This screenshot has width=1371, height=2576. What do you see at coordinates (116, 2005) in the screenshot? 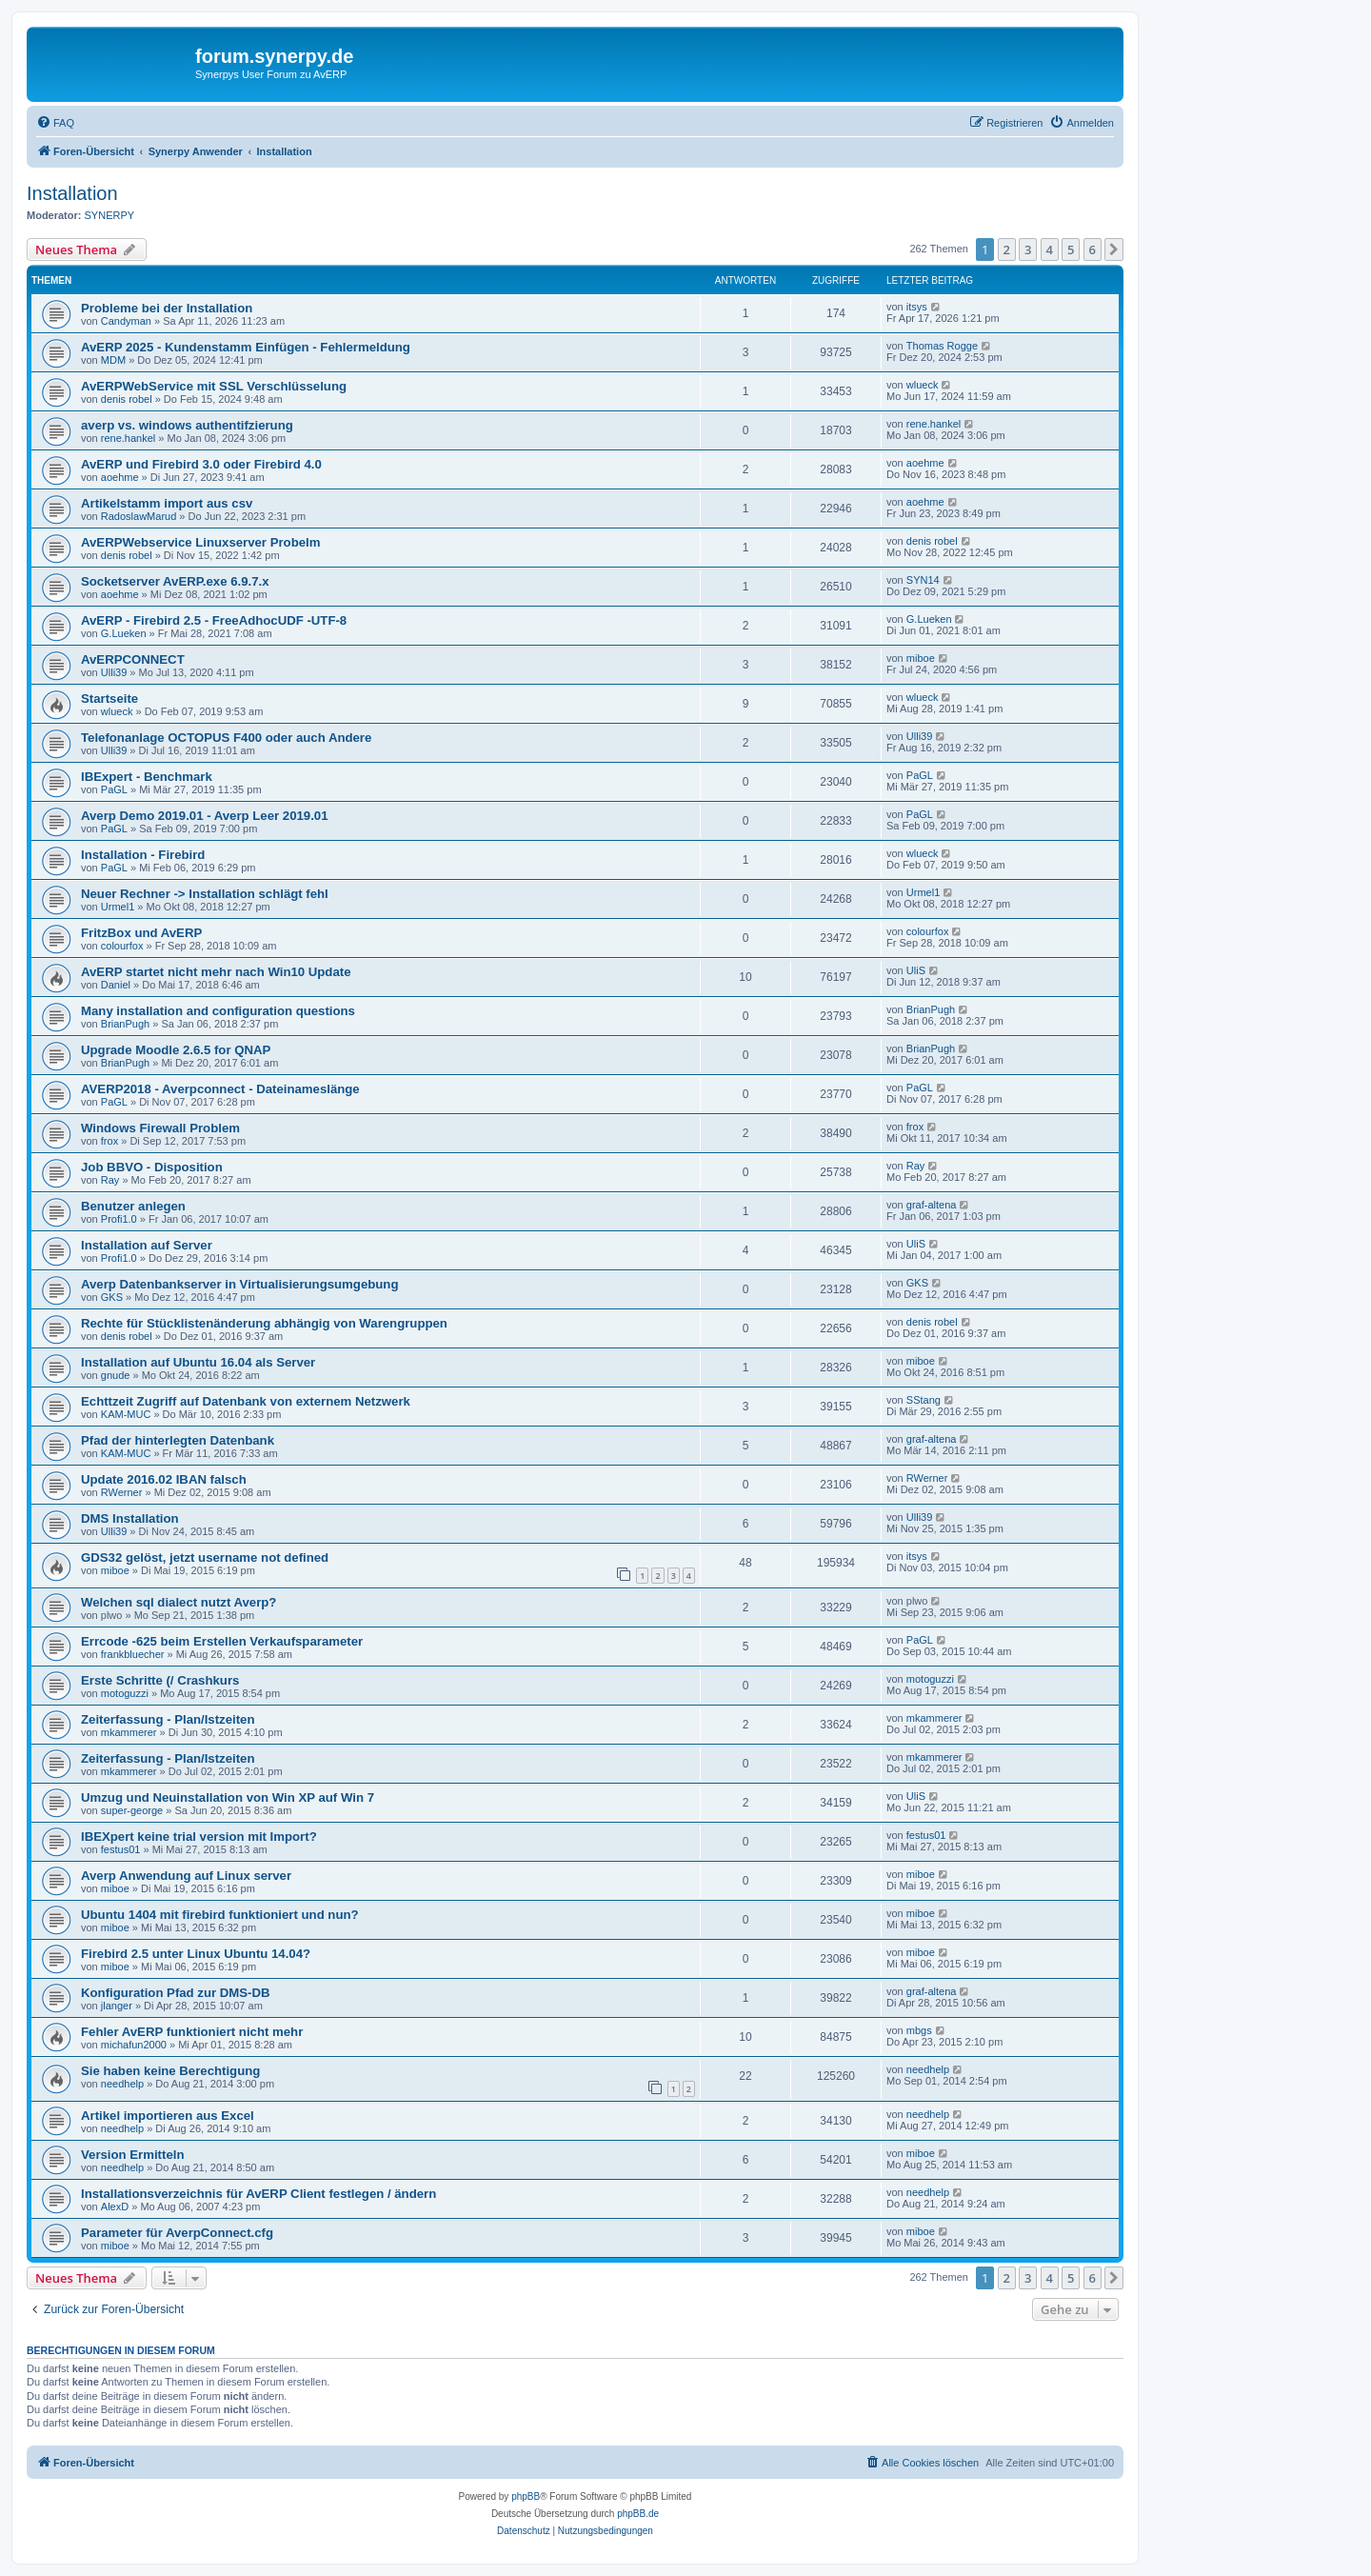
I see `jlanger` at bounding box center [116, 2005].